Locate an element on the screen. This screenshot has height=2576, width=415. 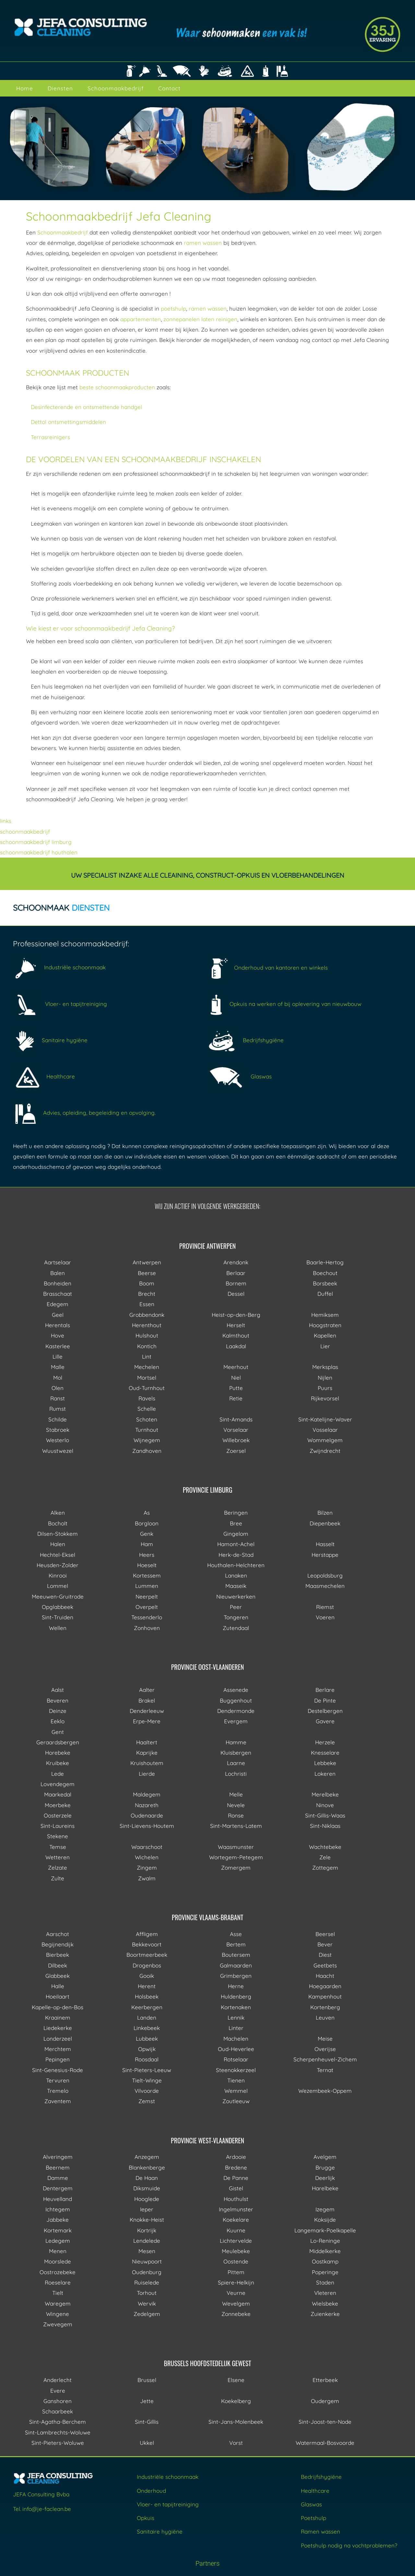
Lokeren is located at coordinates (325, 1773).